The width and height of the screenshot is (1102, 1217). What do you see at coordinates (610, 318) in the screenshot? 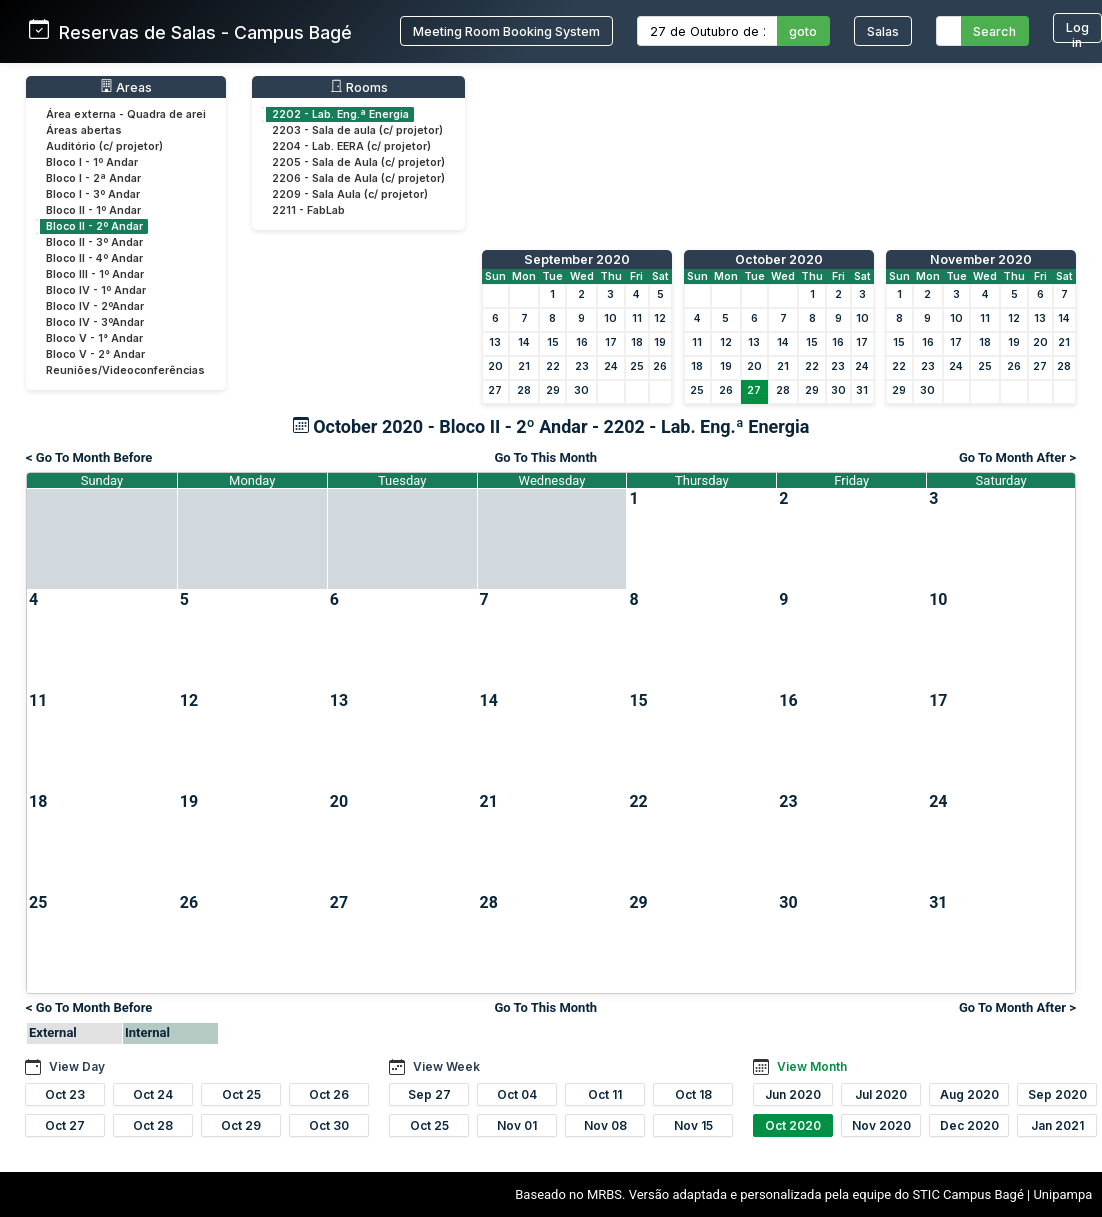
I see `10` at bounding box center [610, 318].